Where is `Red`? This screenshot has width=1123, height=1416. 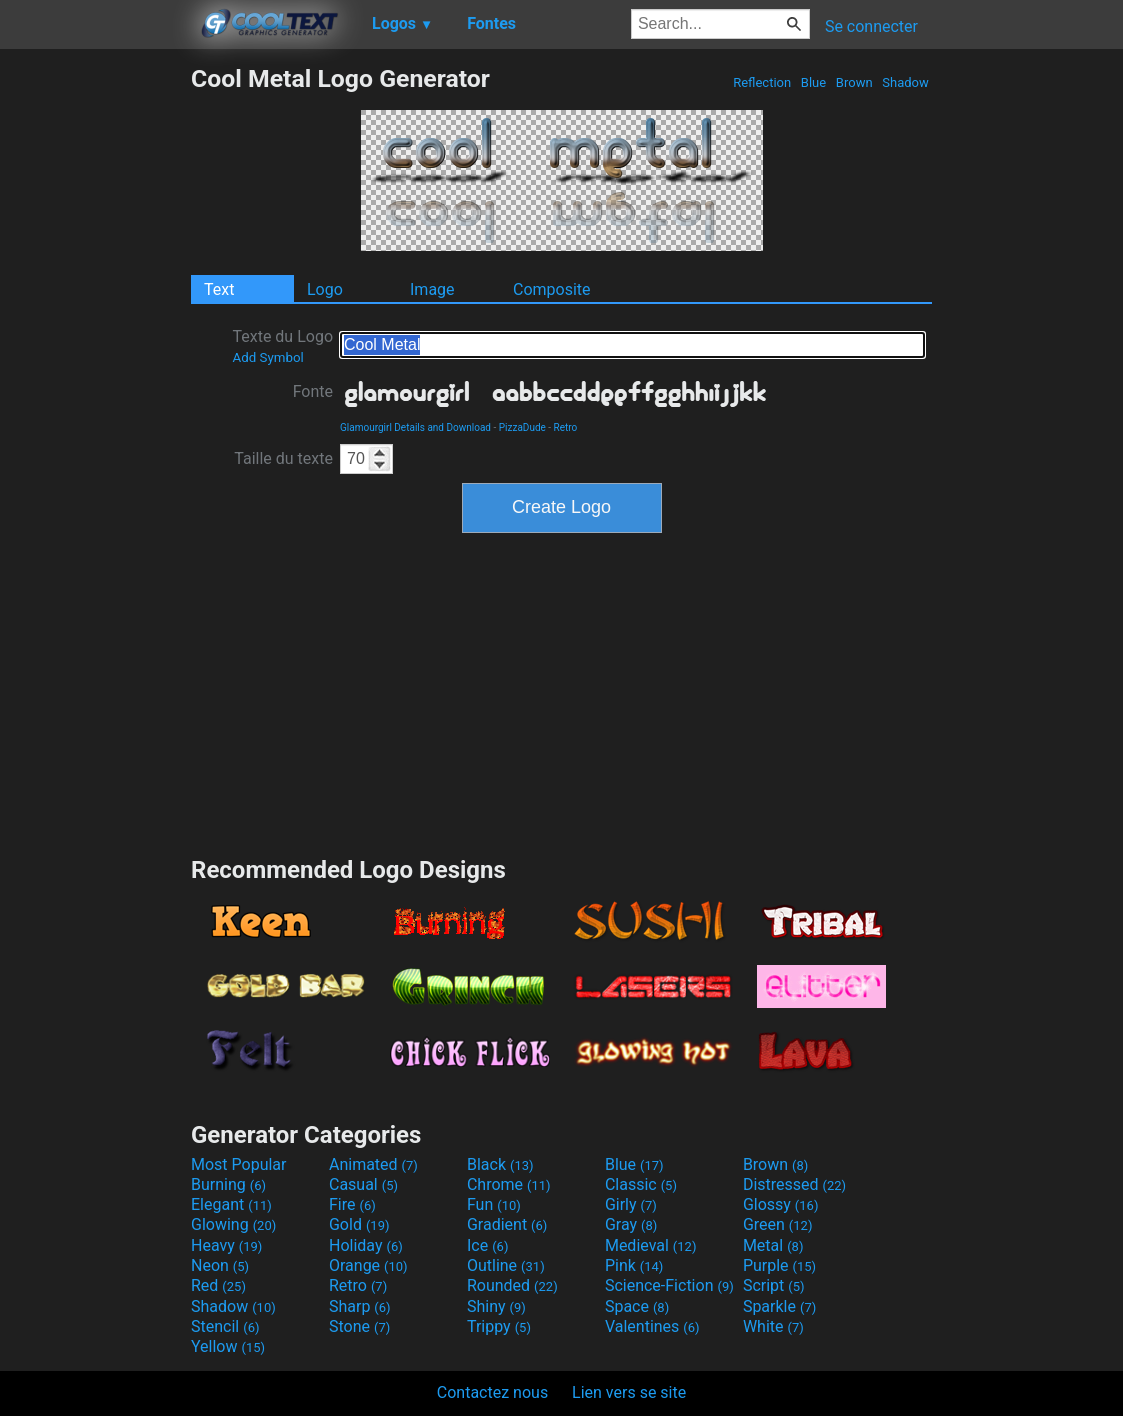 Red is located at coordinates (218, 1285).